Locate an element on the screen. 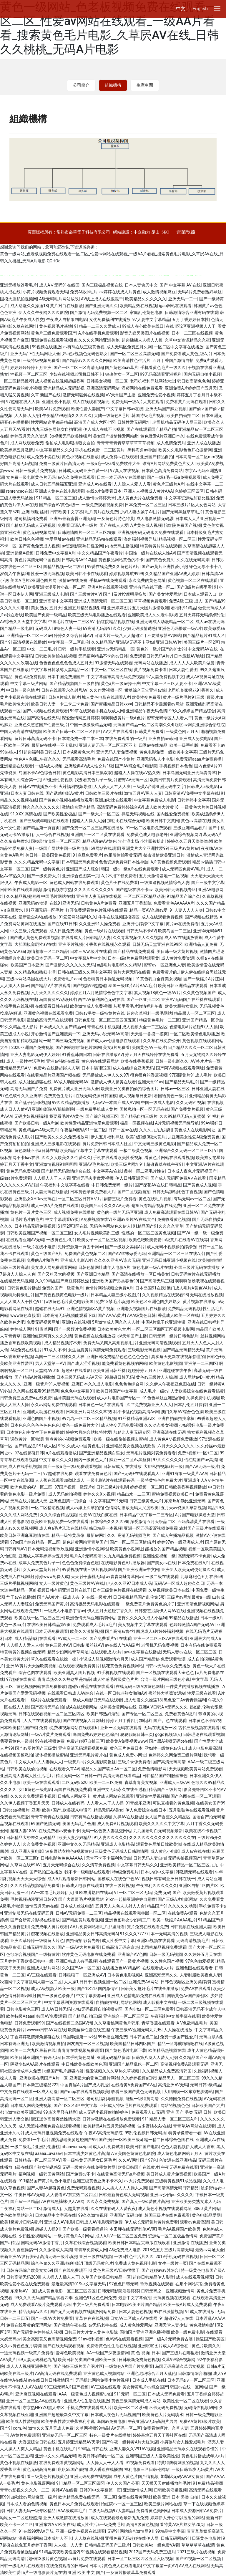 Image resolution: width=226 pixels, height=2576 pixels. 精品黑人一区二区三区 is located at coordinates (194, 1013).